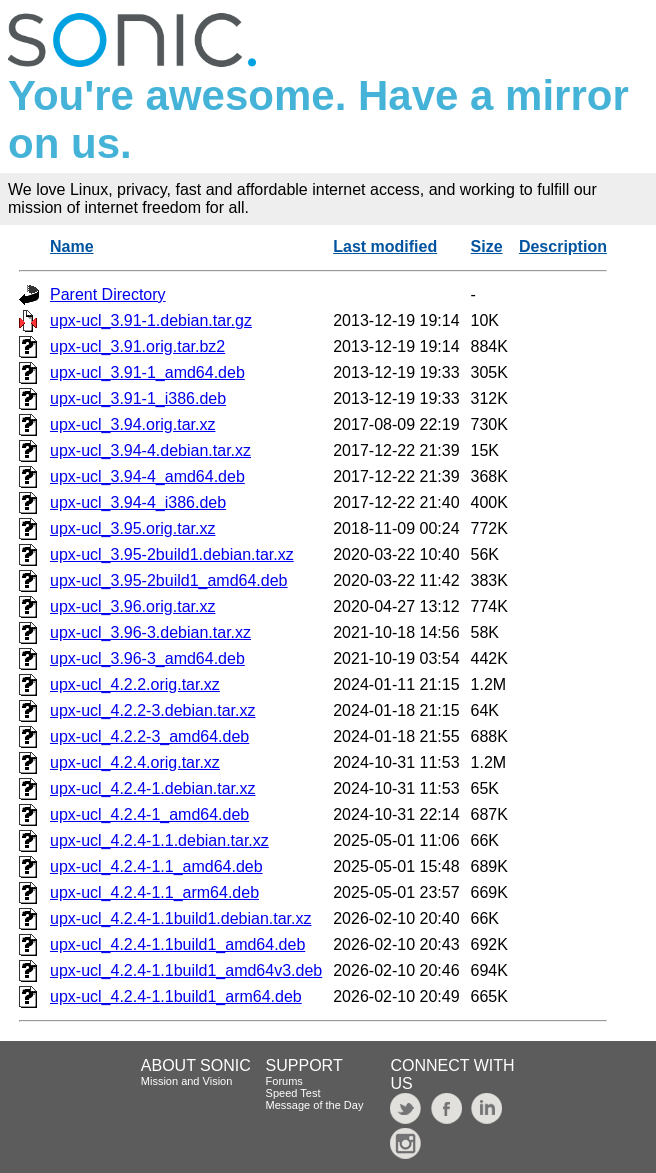  I want to click on upx-ucl_3.96-3_amd64.deb, so click(147, 658).